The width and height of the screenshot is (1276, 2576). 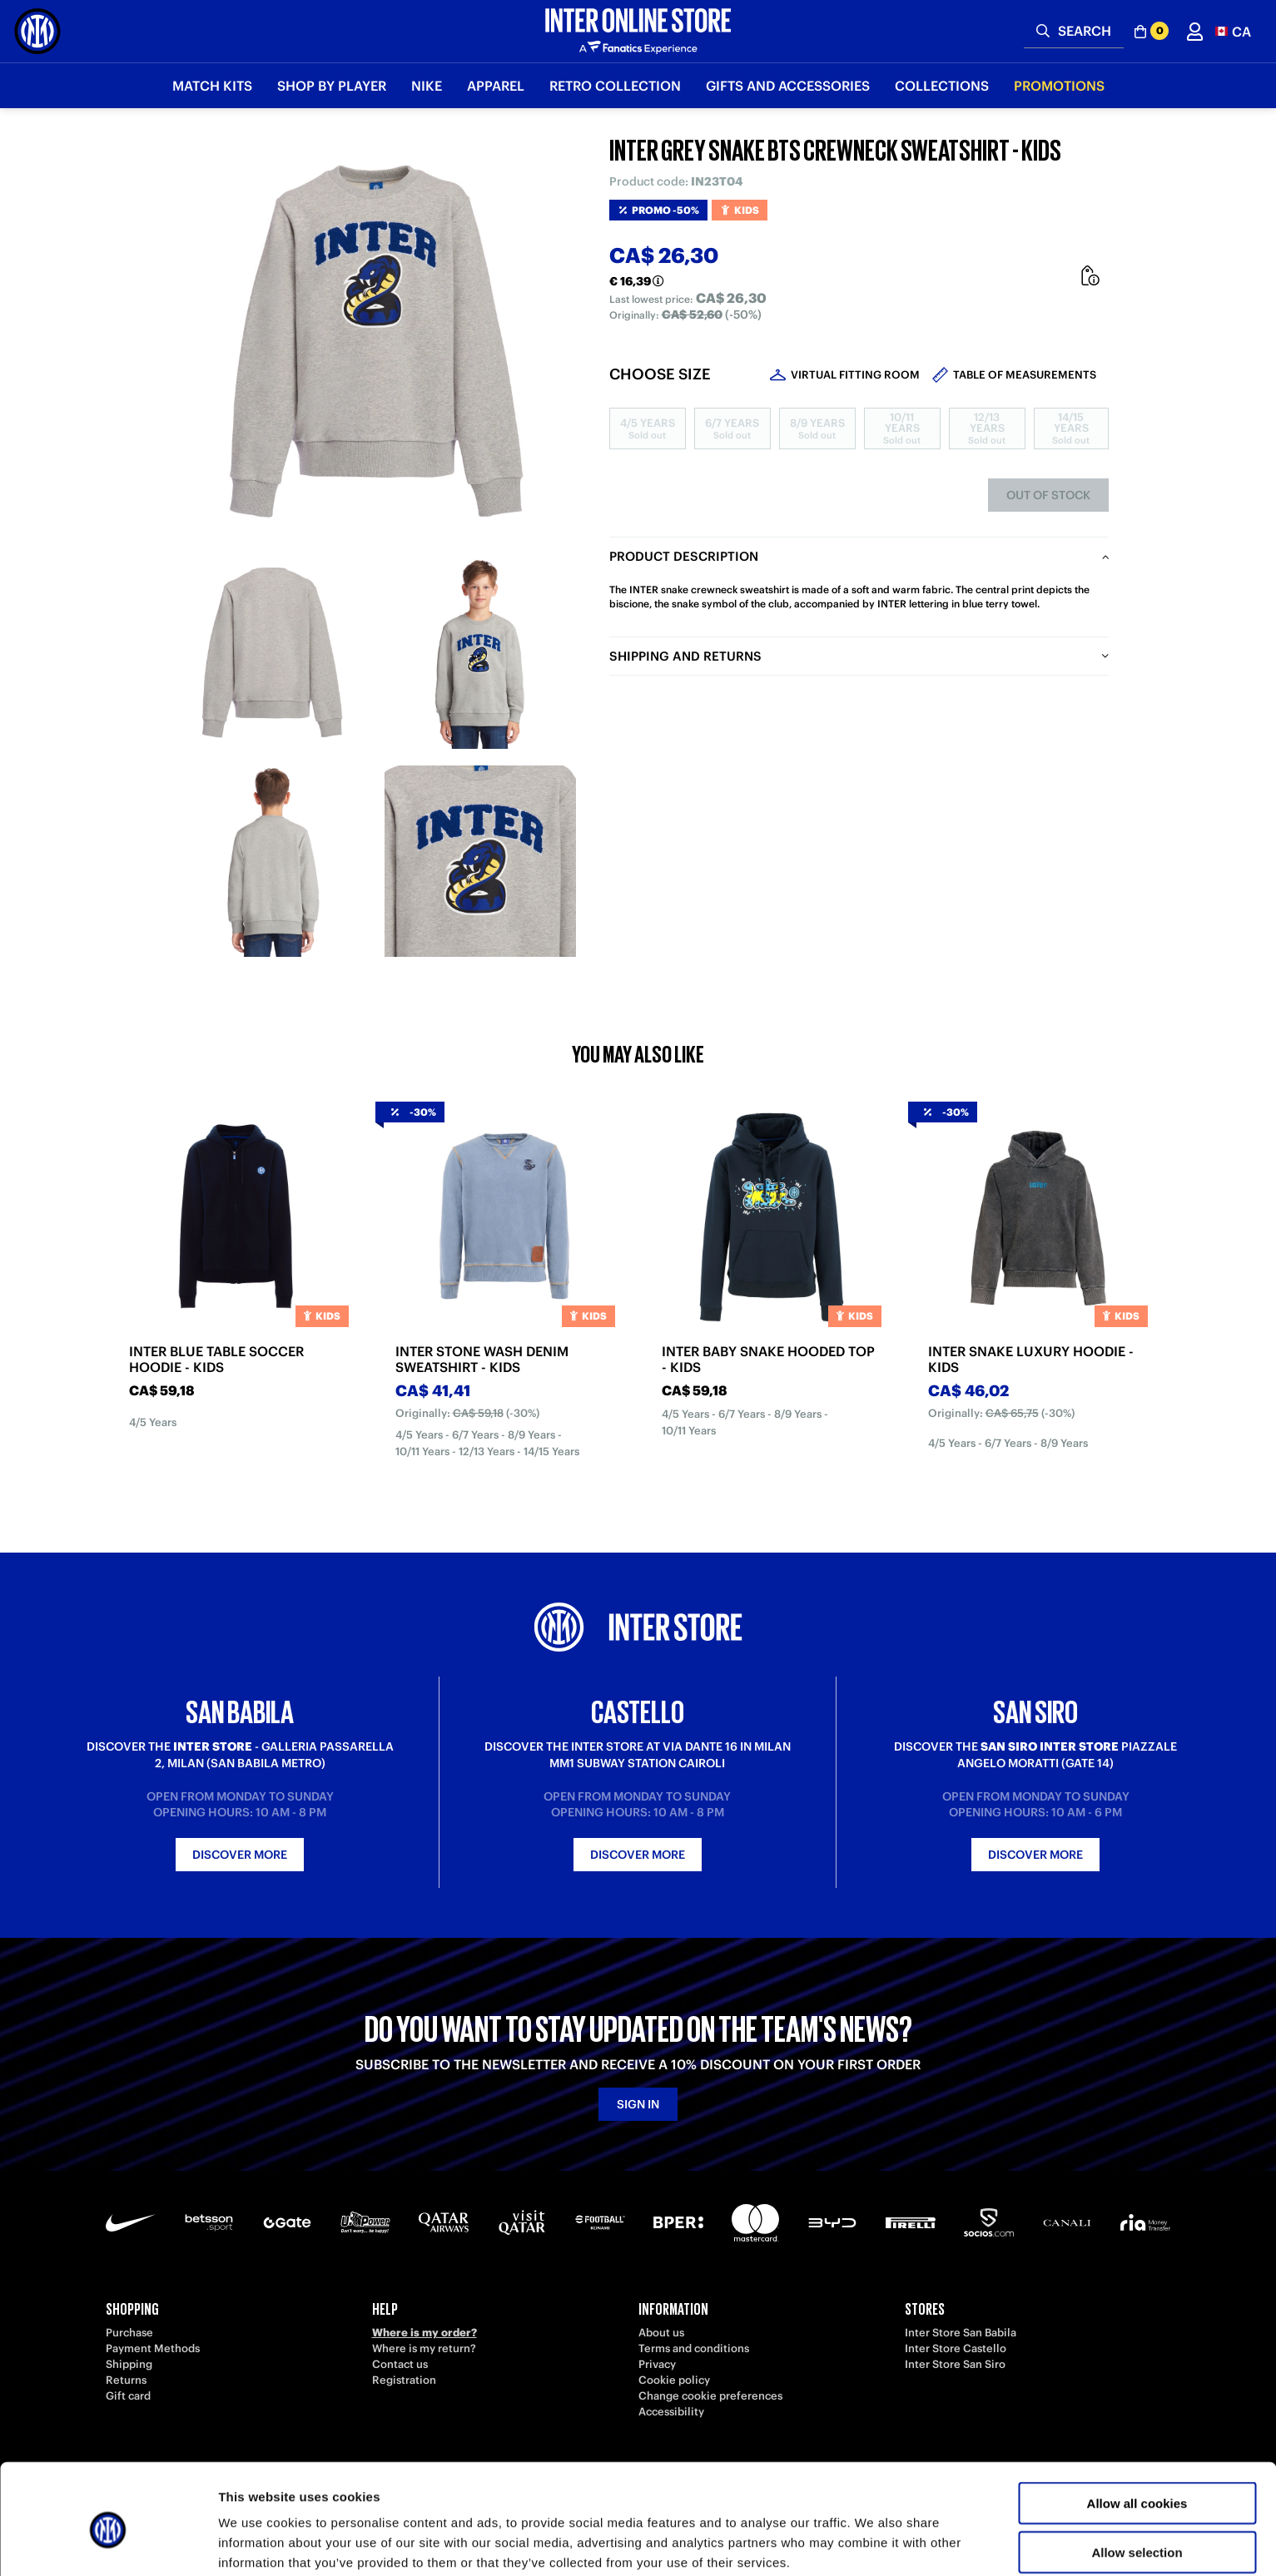 I want to click on Apparel [button], so click(x=495, y=85).